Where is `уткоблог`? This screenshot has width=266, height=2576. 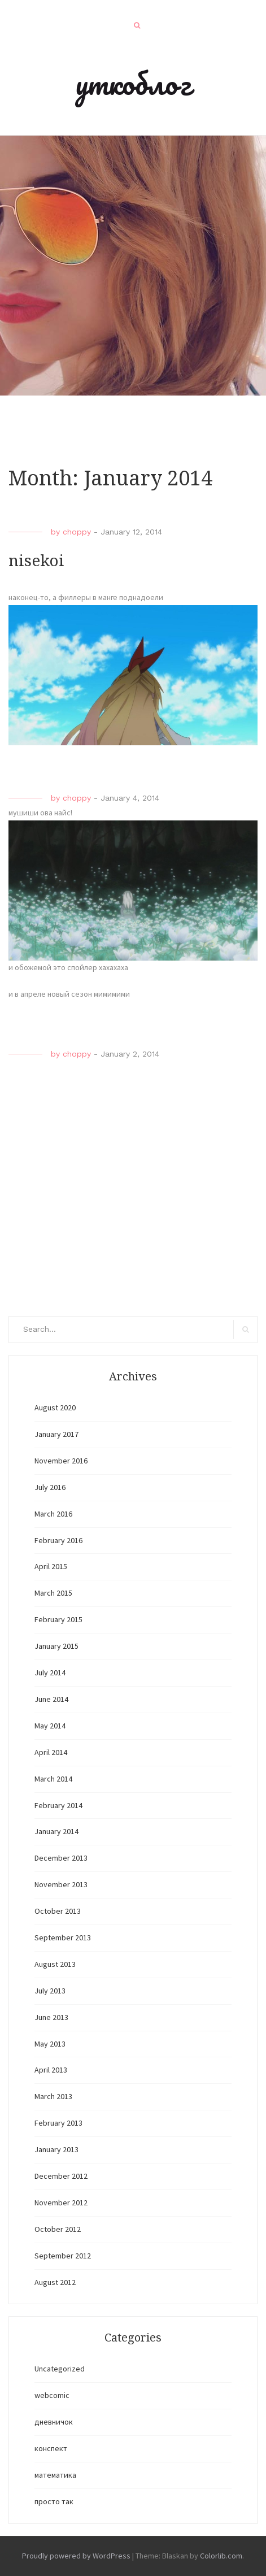
уткоблог is located at coordinates (133, 83).